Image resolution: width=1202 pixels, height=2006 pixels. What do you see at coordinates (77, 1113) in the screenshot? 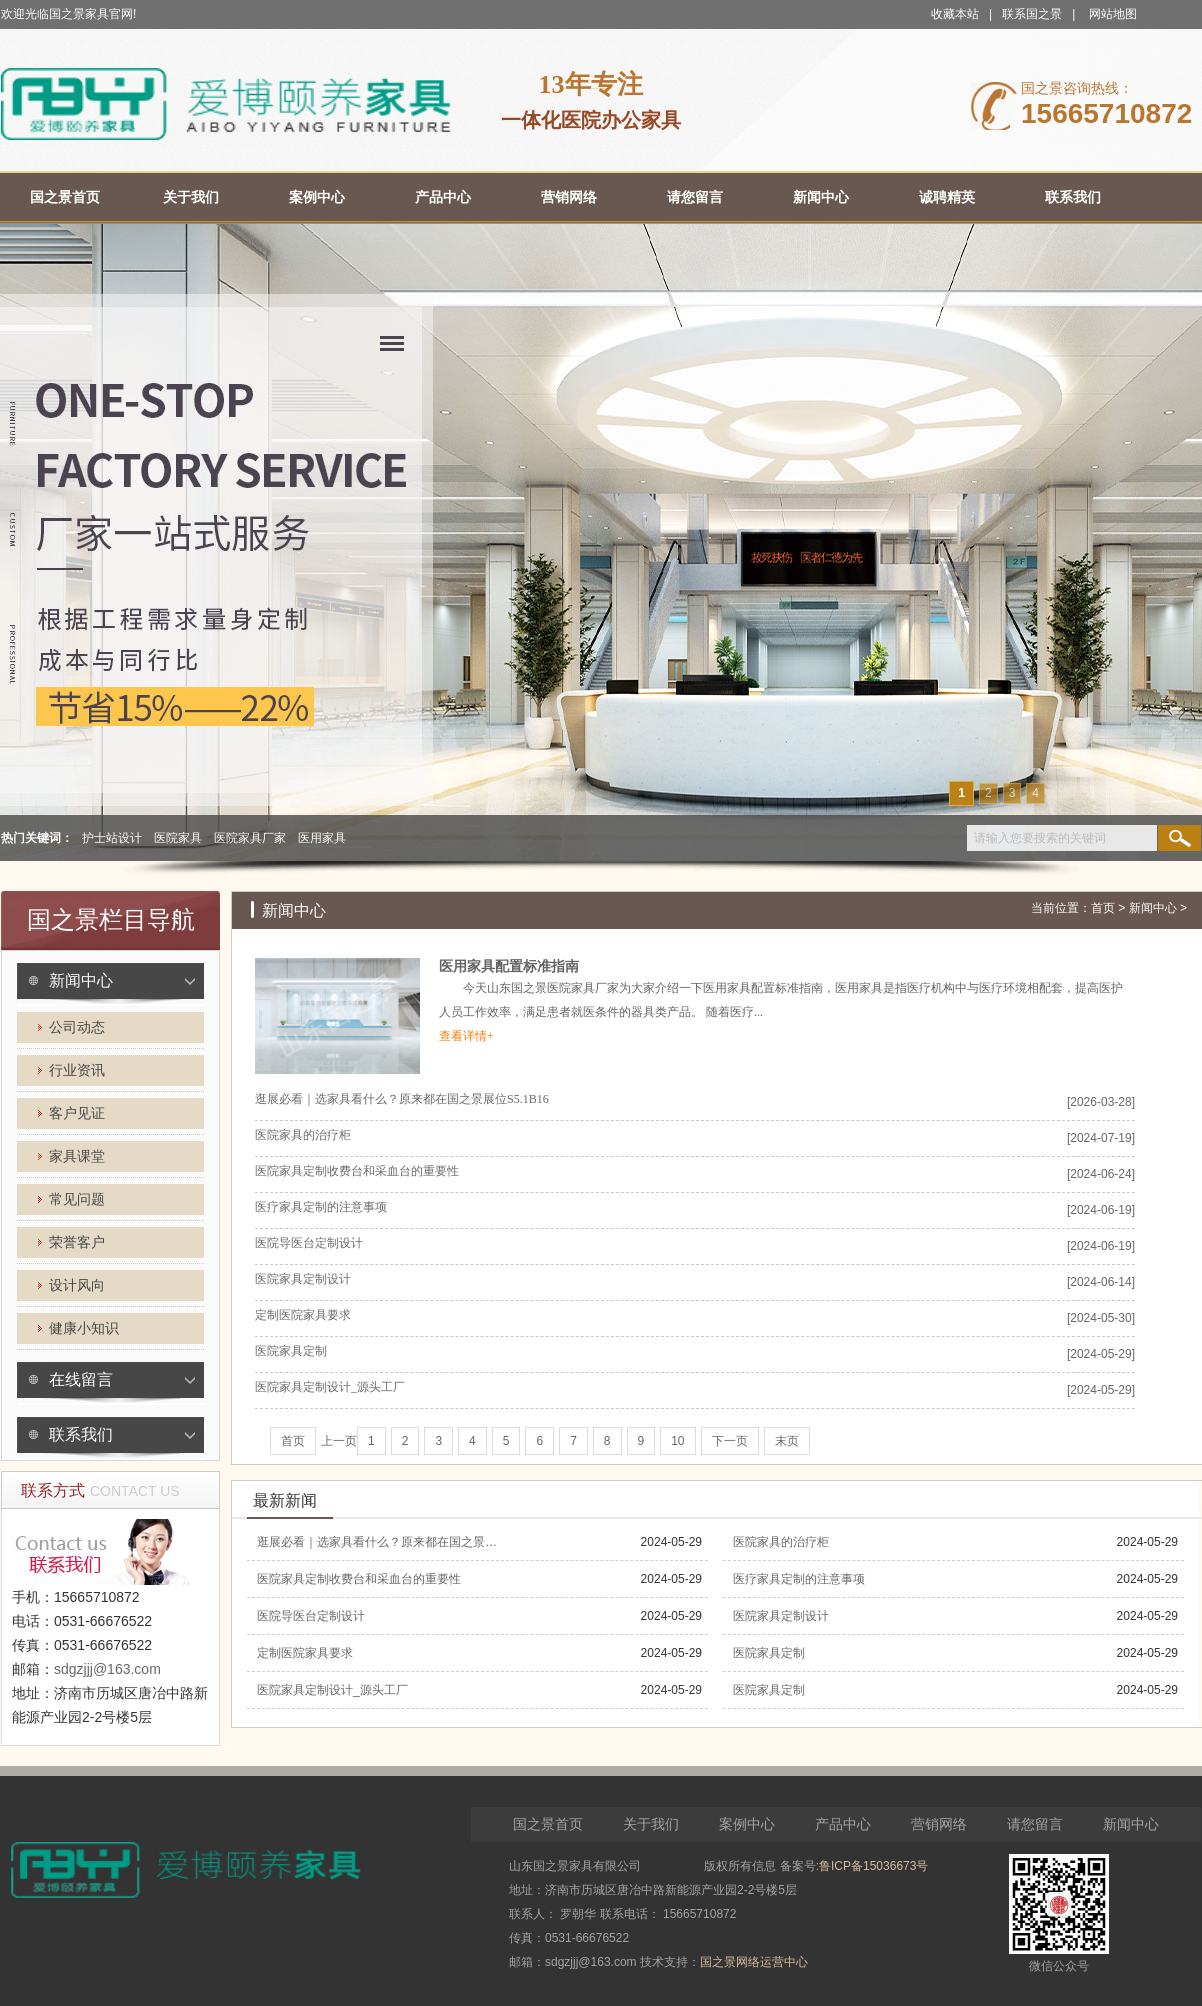
I see `客户见证` at bounding box center [77, 1113].